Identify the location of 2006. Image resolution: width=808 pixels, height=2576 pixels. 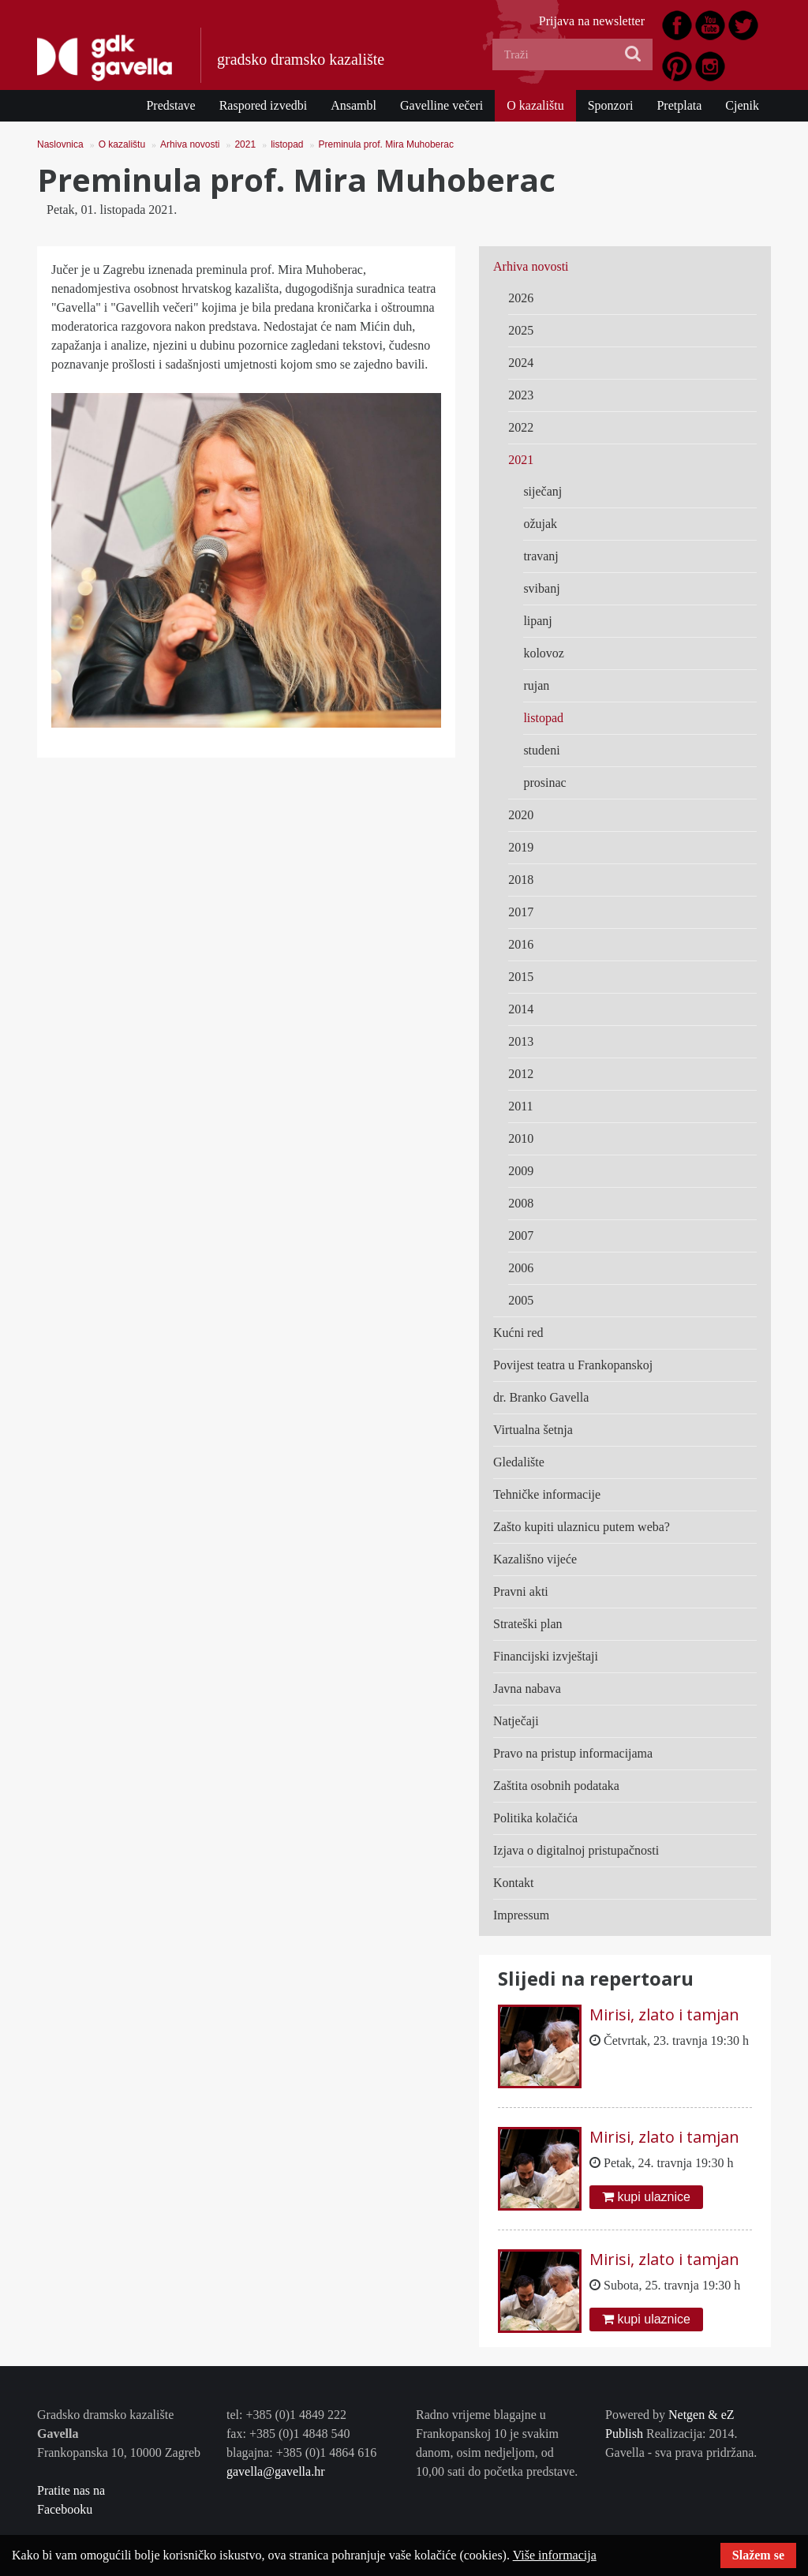
(520, 1268).